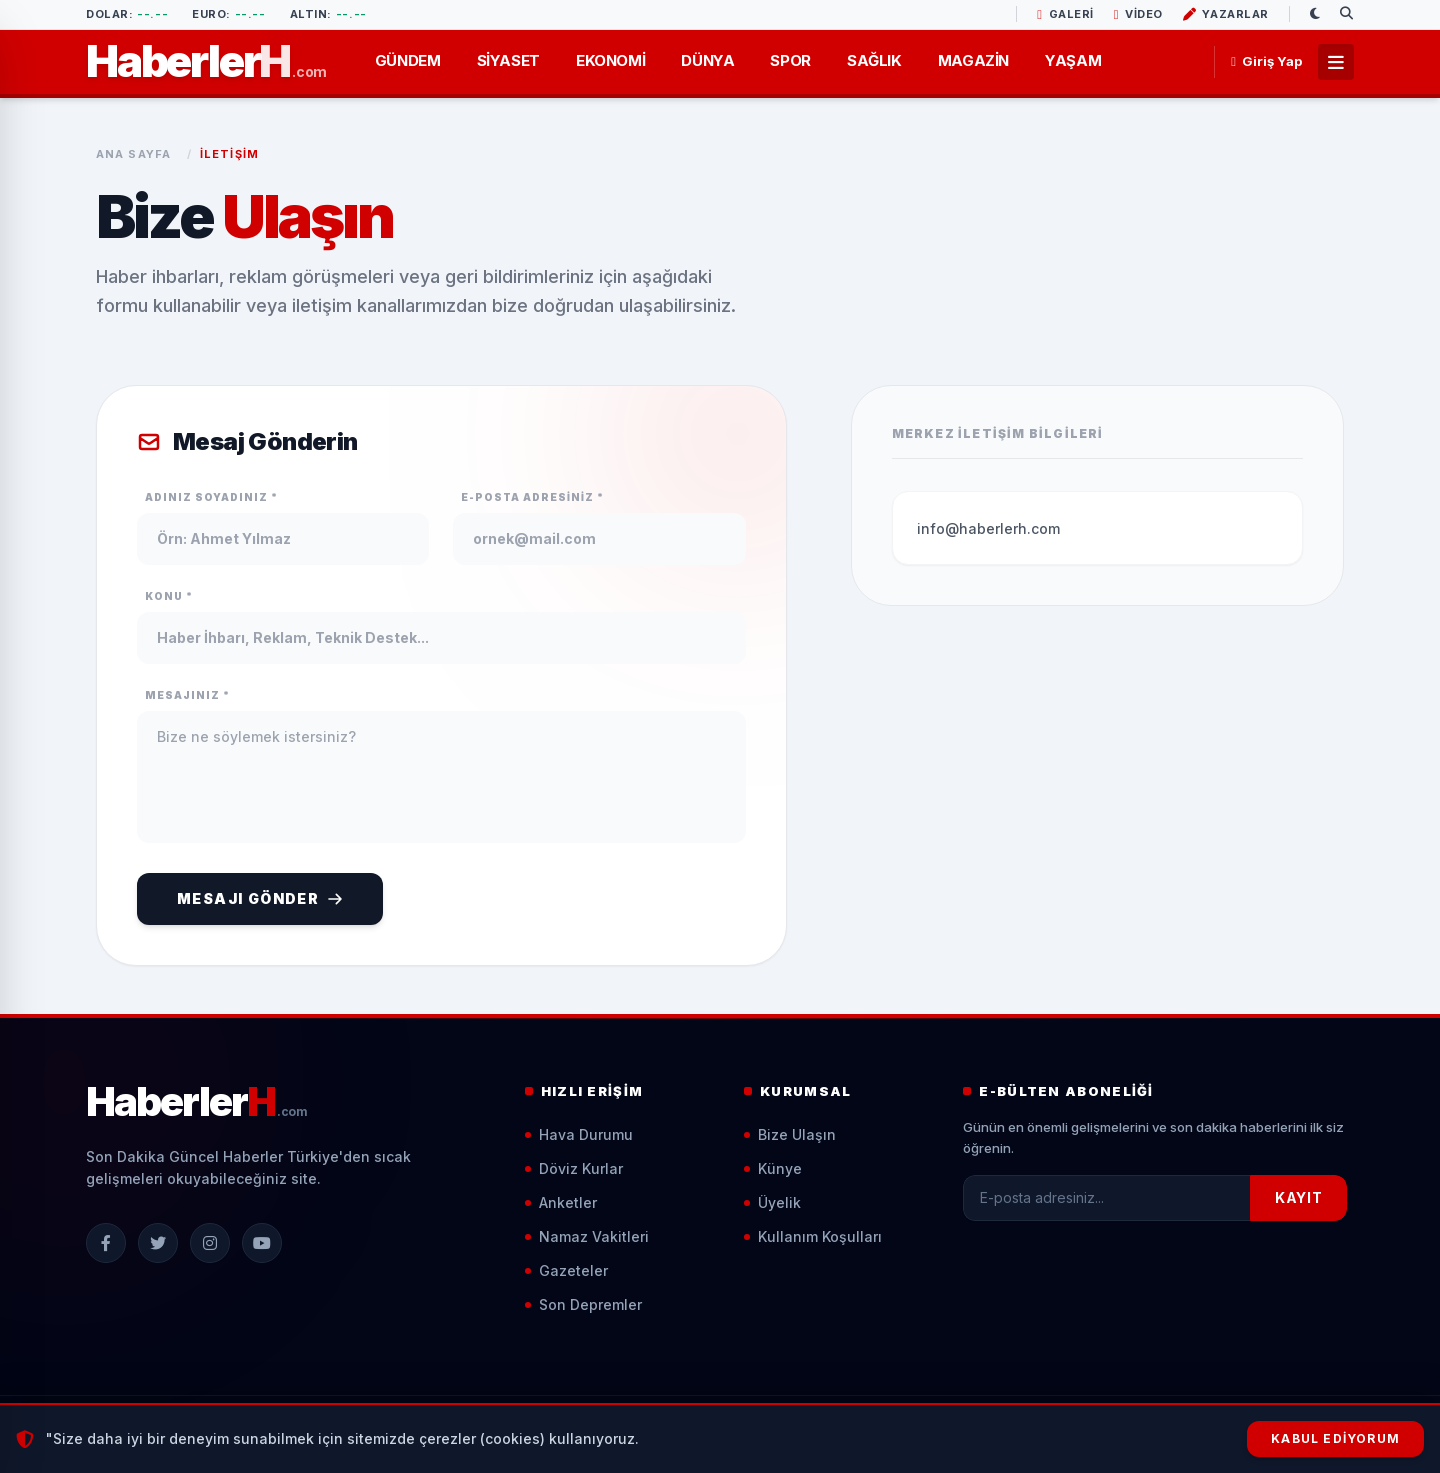  What do you see at coordinates (133, 154) in the screenshot?
I see `Ana Sayfa` at bounding box center [133, 154].